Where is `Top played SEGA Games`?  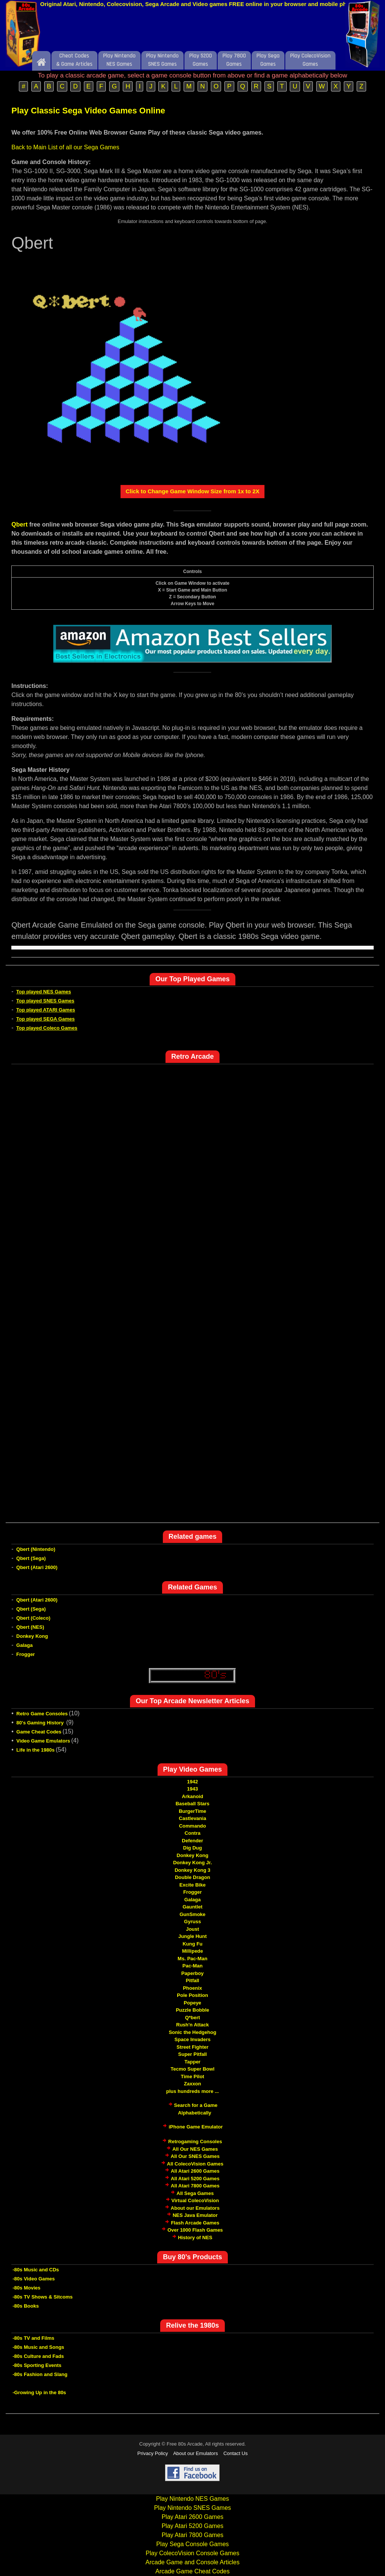
Top played SEGA Games is located at coordinates (45, 1019).